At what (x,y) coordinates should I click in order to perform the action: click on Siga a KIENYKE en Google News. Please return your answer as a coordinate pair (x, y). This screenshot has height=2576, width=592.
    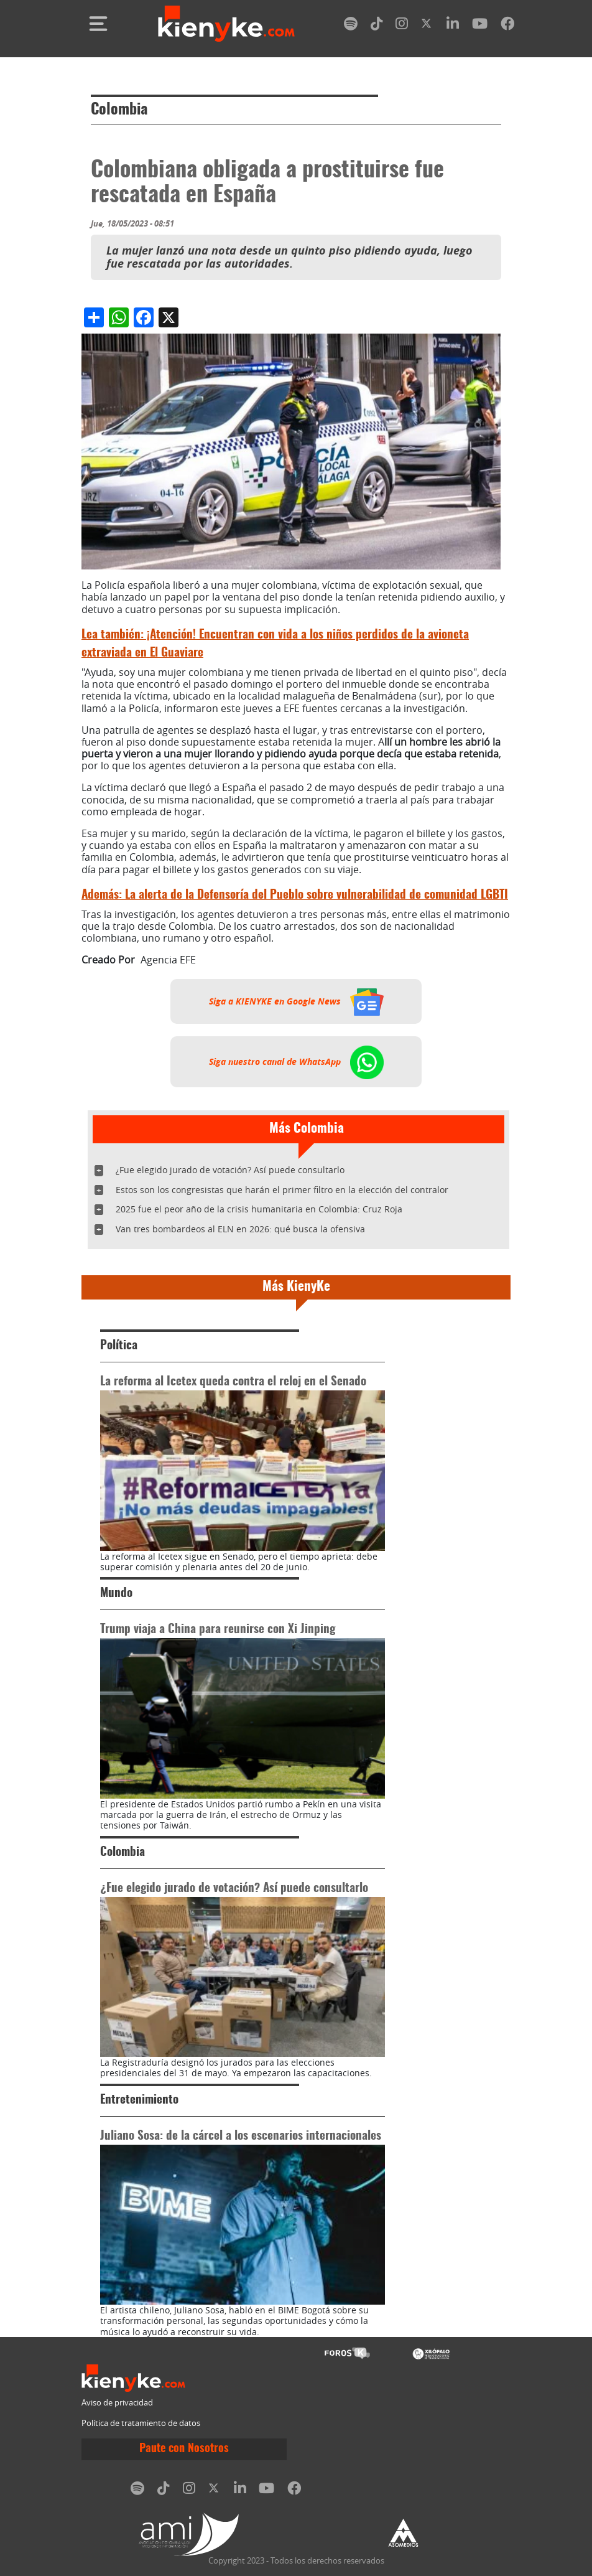
    Looking at the image, I should click on (296, 1001).